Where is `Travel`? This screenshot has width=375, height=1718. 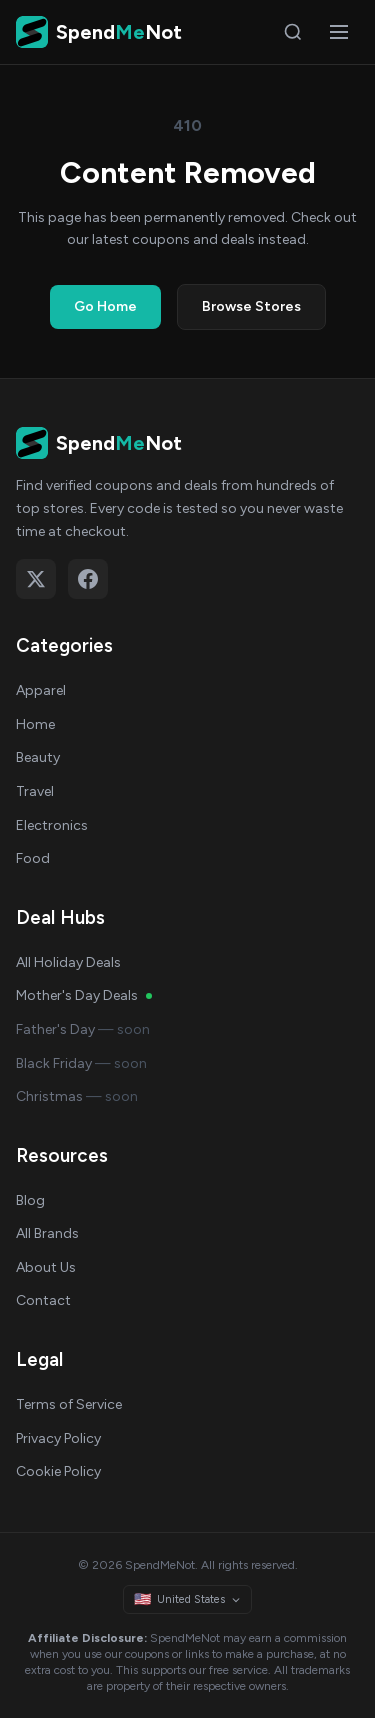 Travel is located at coordinates (35, 791).